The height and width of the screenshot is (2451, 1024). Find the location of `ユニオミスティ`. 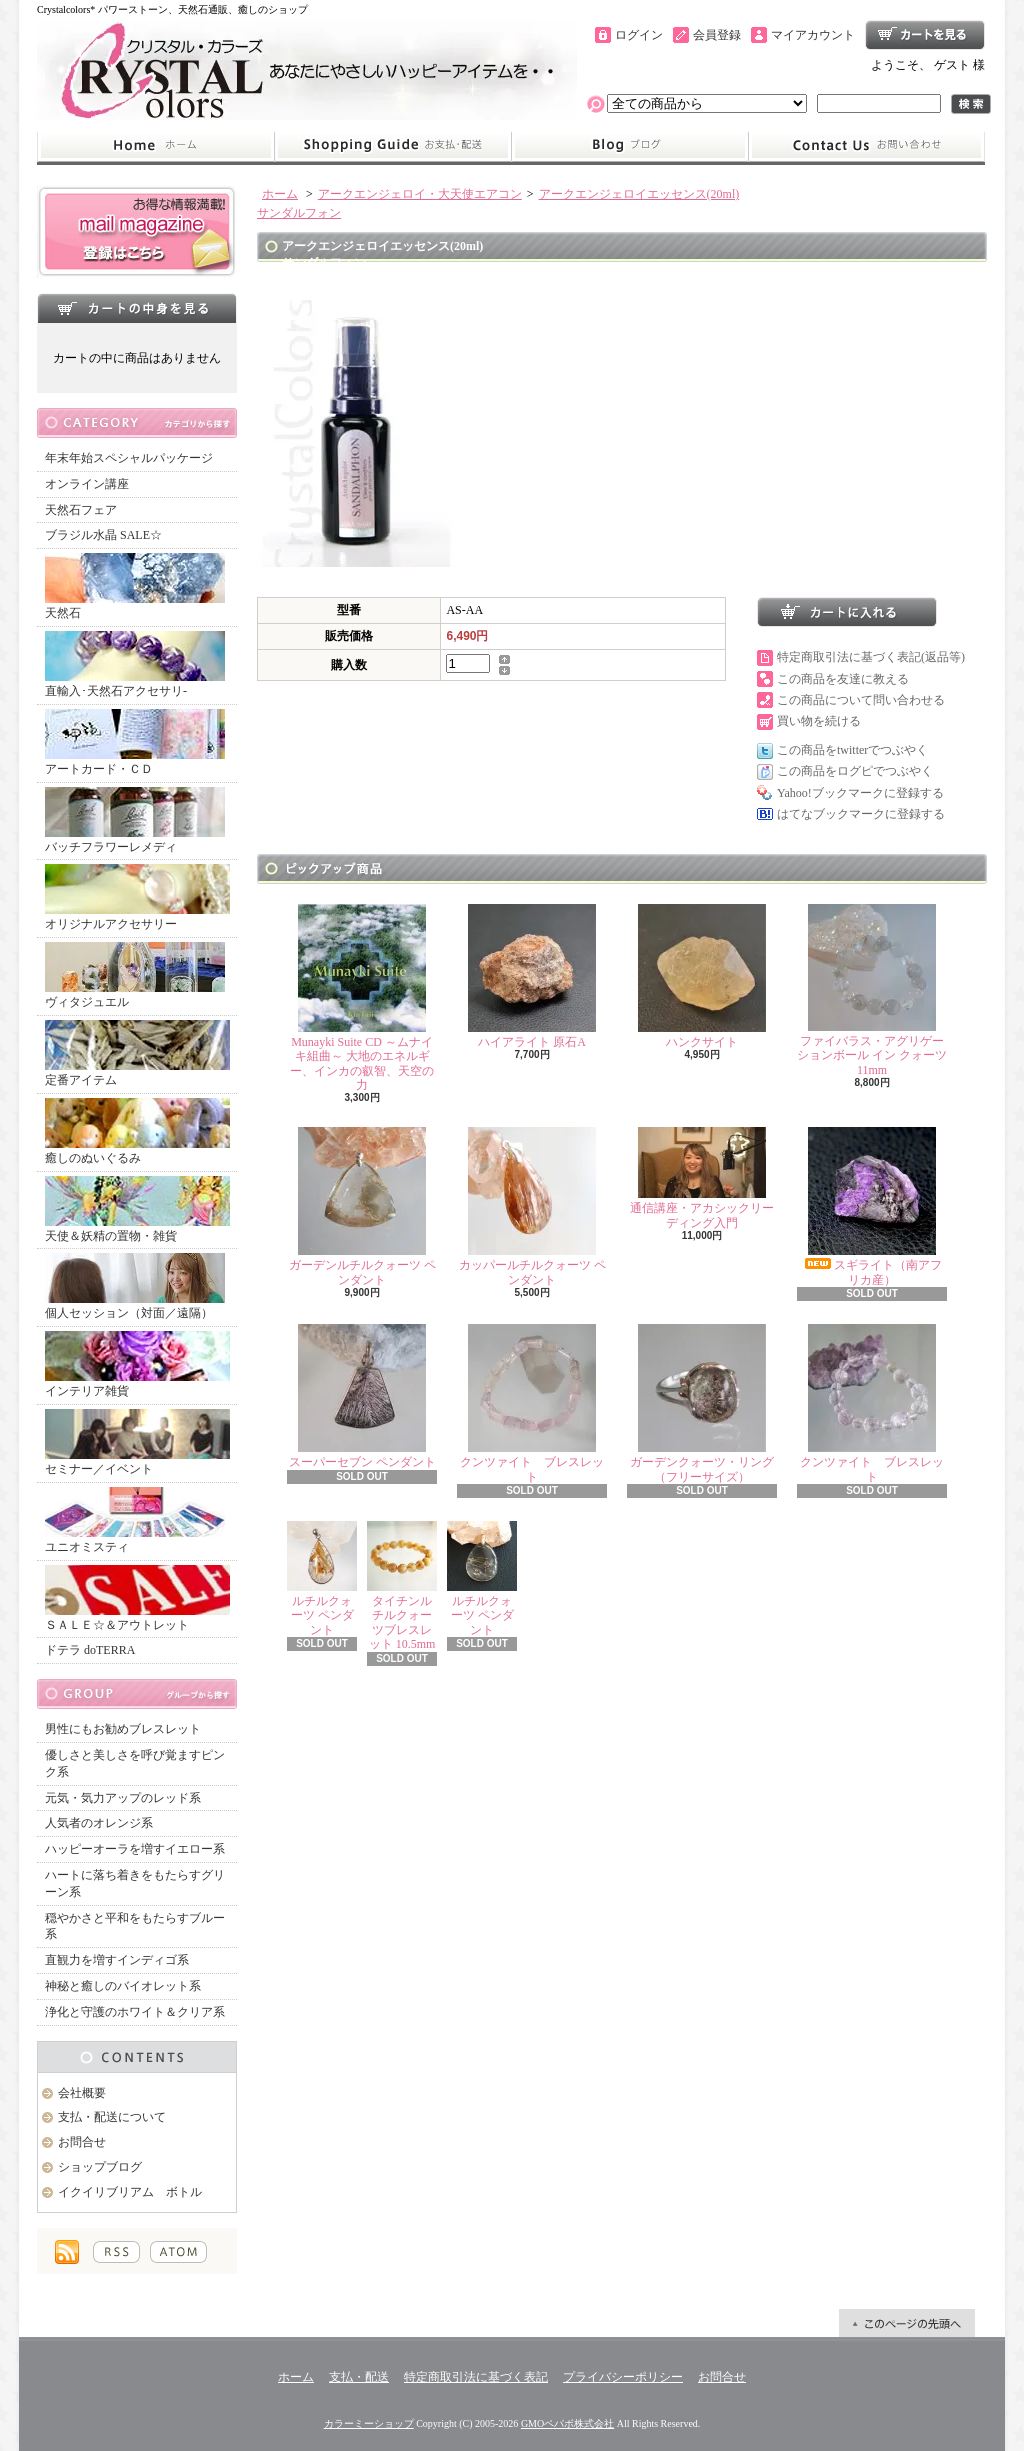

ユニオミスティ is located at coordinates (135, 1520).